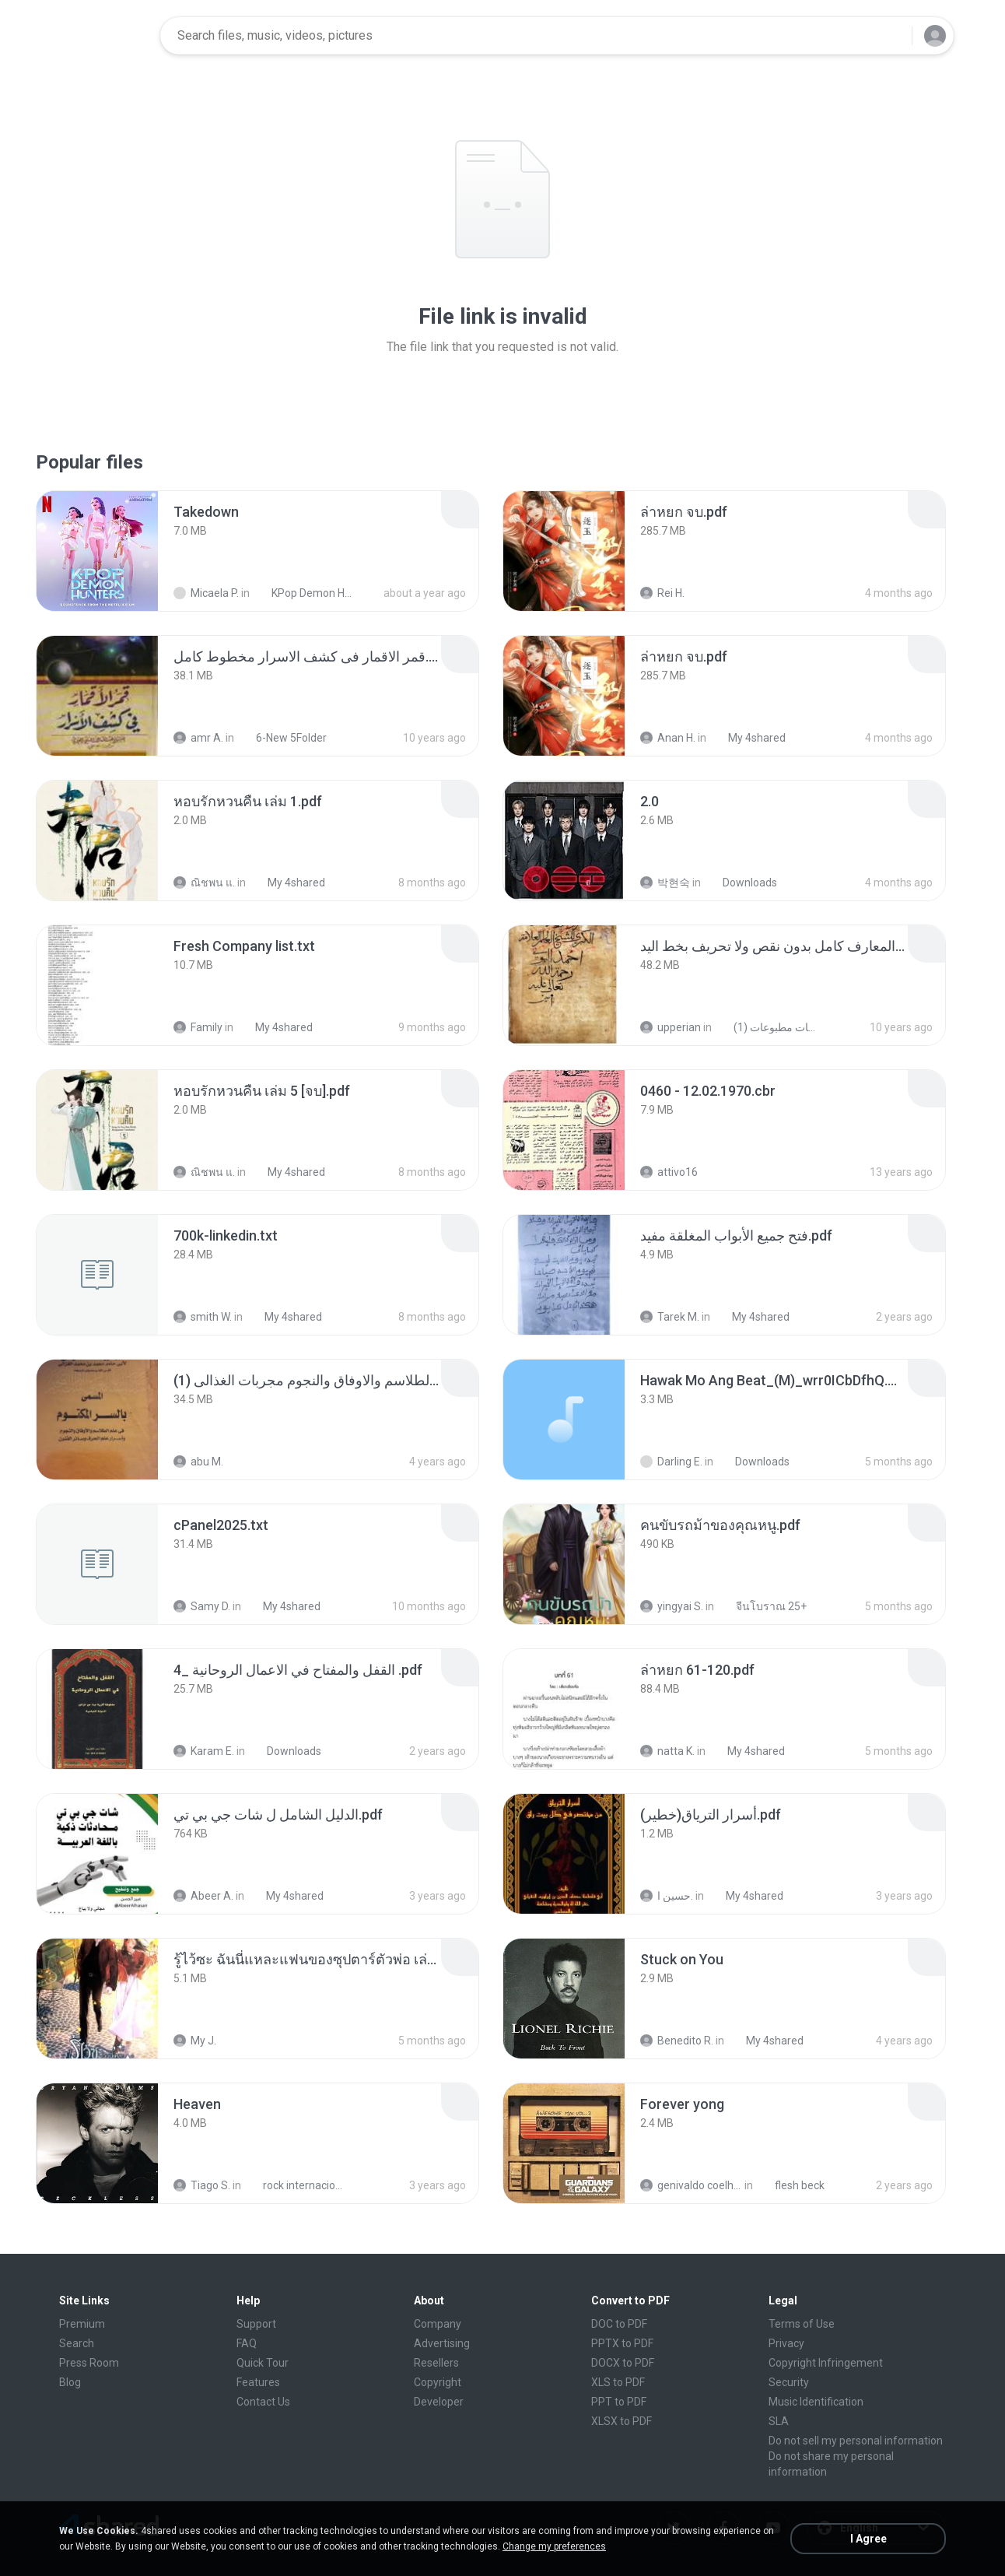 Image resolution: width=1005 pixels, height=2576 pixels. Describe the element at coordinates (767, 1027) in the screenshot. I see `شمس المعارف الكبرى مخطوطات مطبوعات (1)` at that location.